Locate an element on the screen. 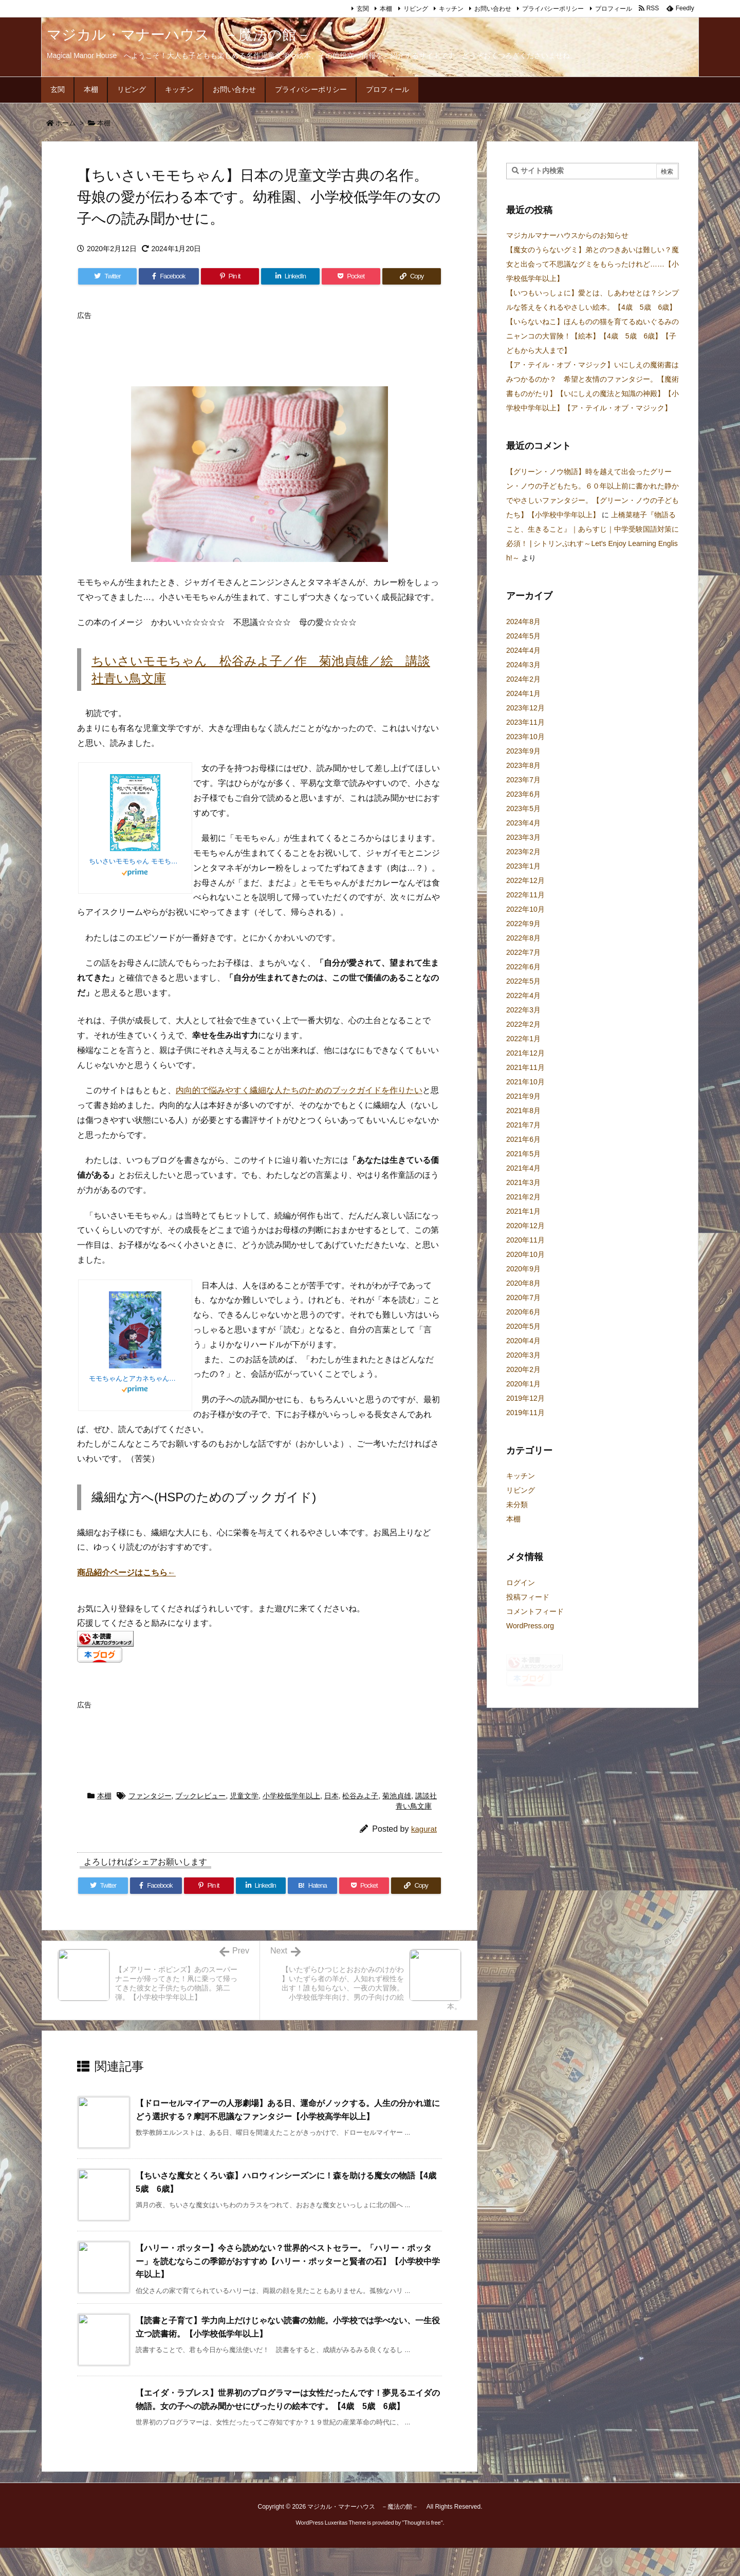 The height and width of the screenshot is (2576, 740). 2021年10月 is located at coordinates (525, 1082).